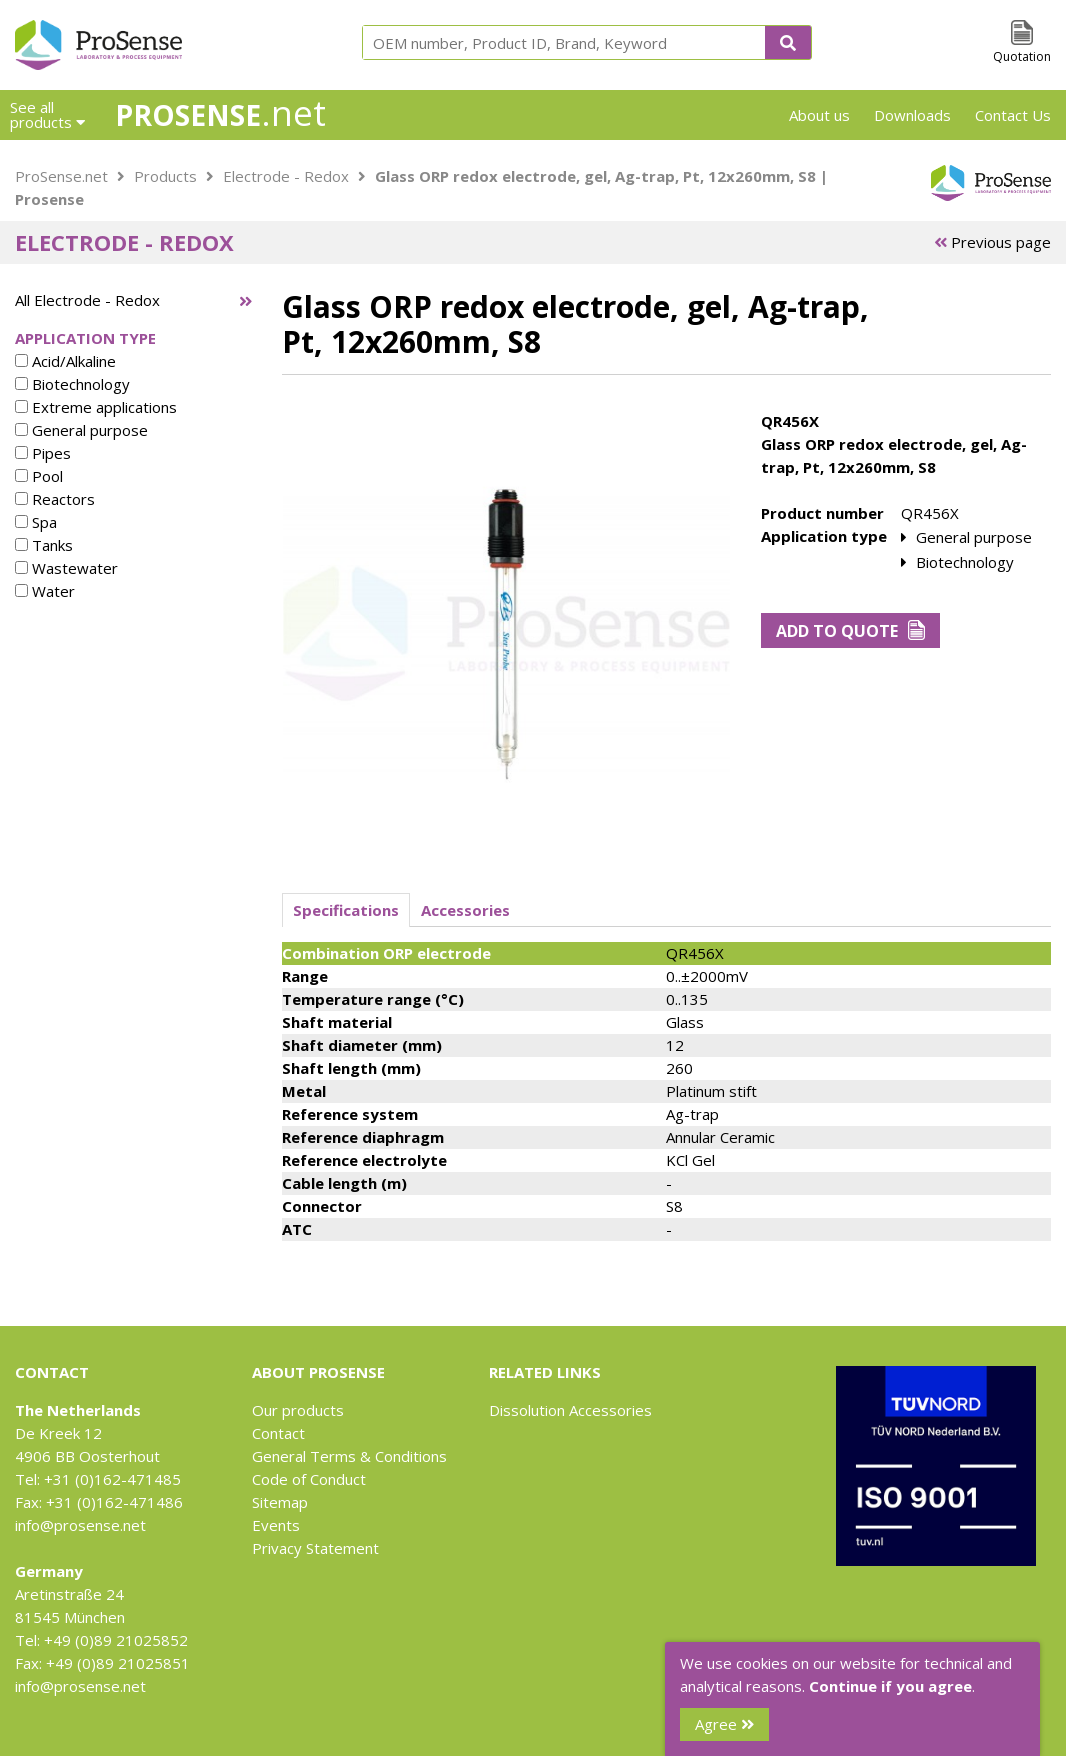 The height and width of the screenshot is (1756, 1066). I want to click on Dissolution Accessories, so click(570, 1410).